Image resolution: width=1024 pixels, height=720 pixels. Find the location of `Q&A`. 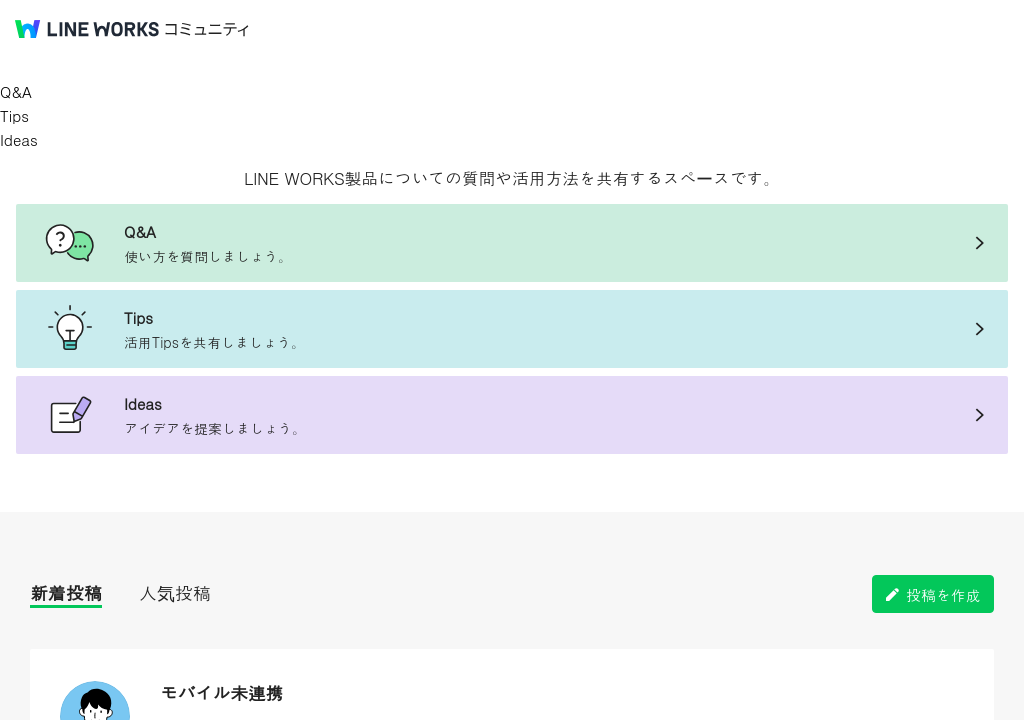

Q&A is located at coordinates (16, 91).